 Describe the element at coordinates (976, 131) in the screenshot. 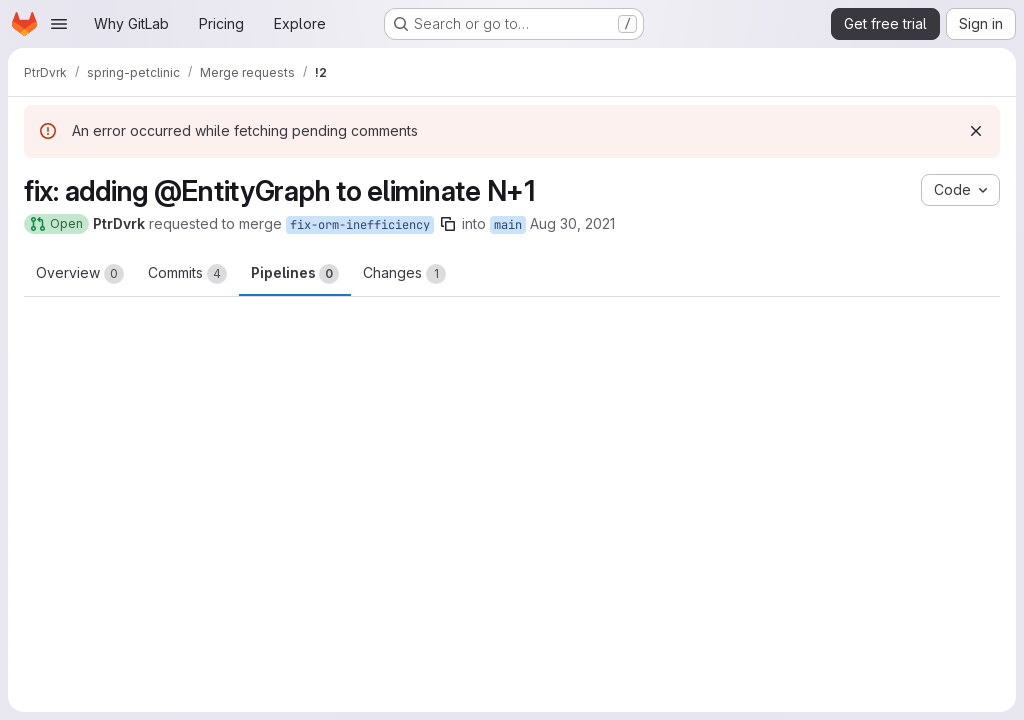

I see `[Dismiss]` at that location.